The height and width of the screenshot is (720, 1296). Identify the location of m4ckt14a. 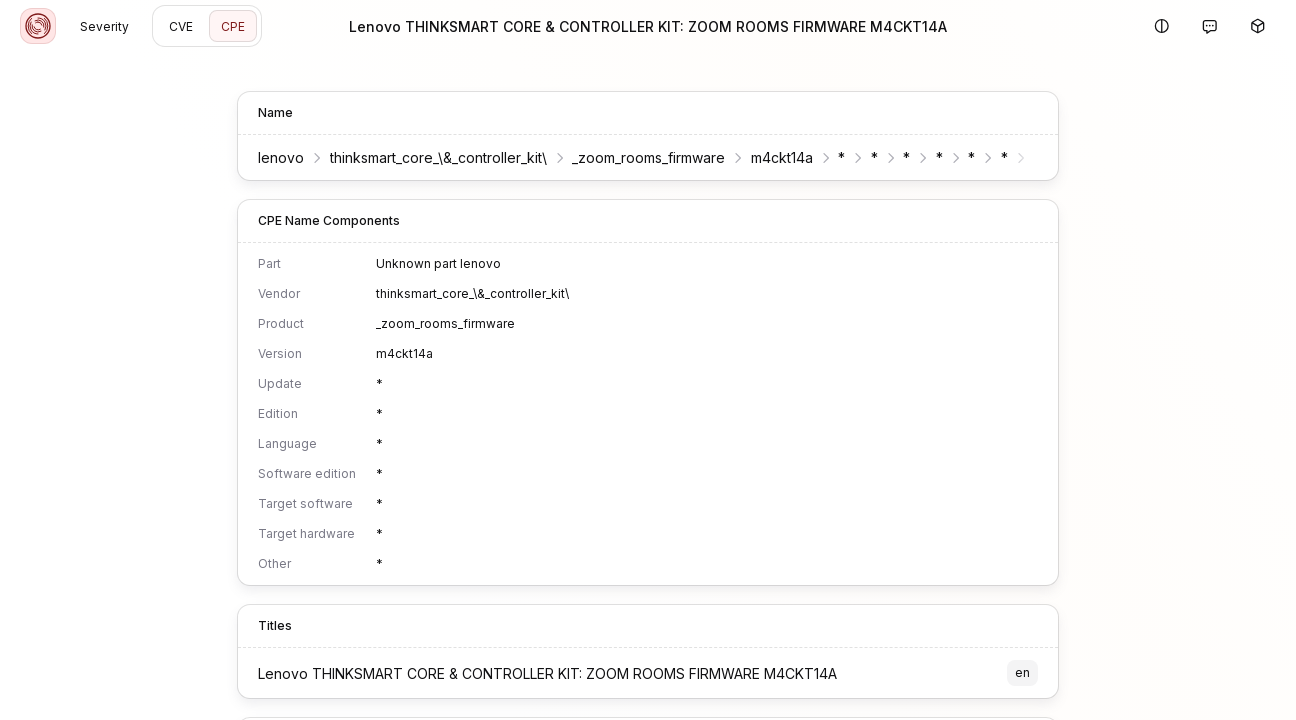
(782, 157).